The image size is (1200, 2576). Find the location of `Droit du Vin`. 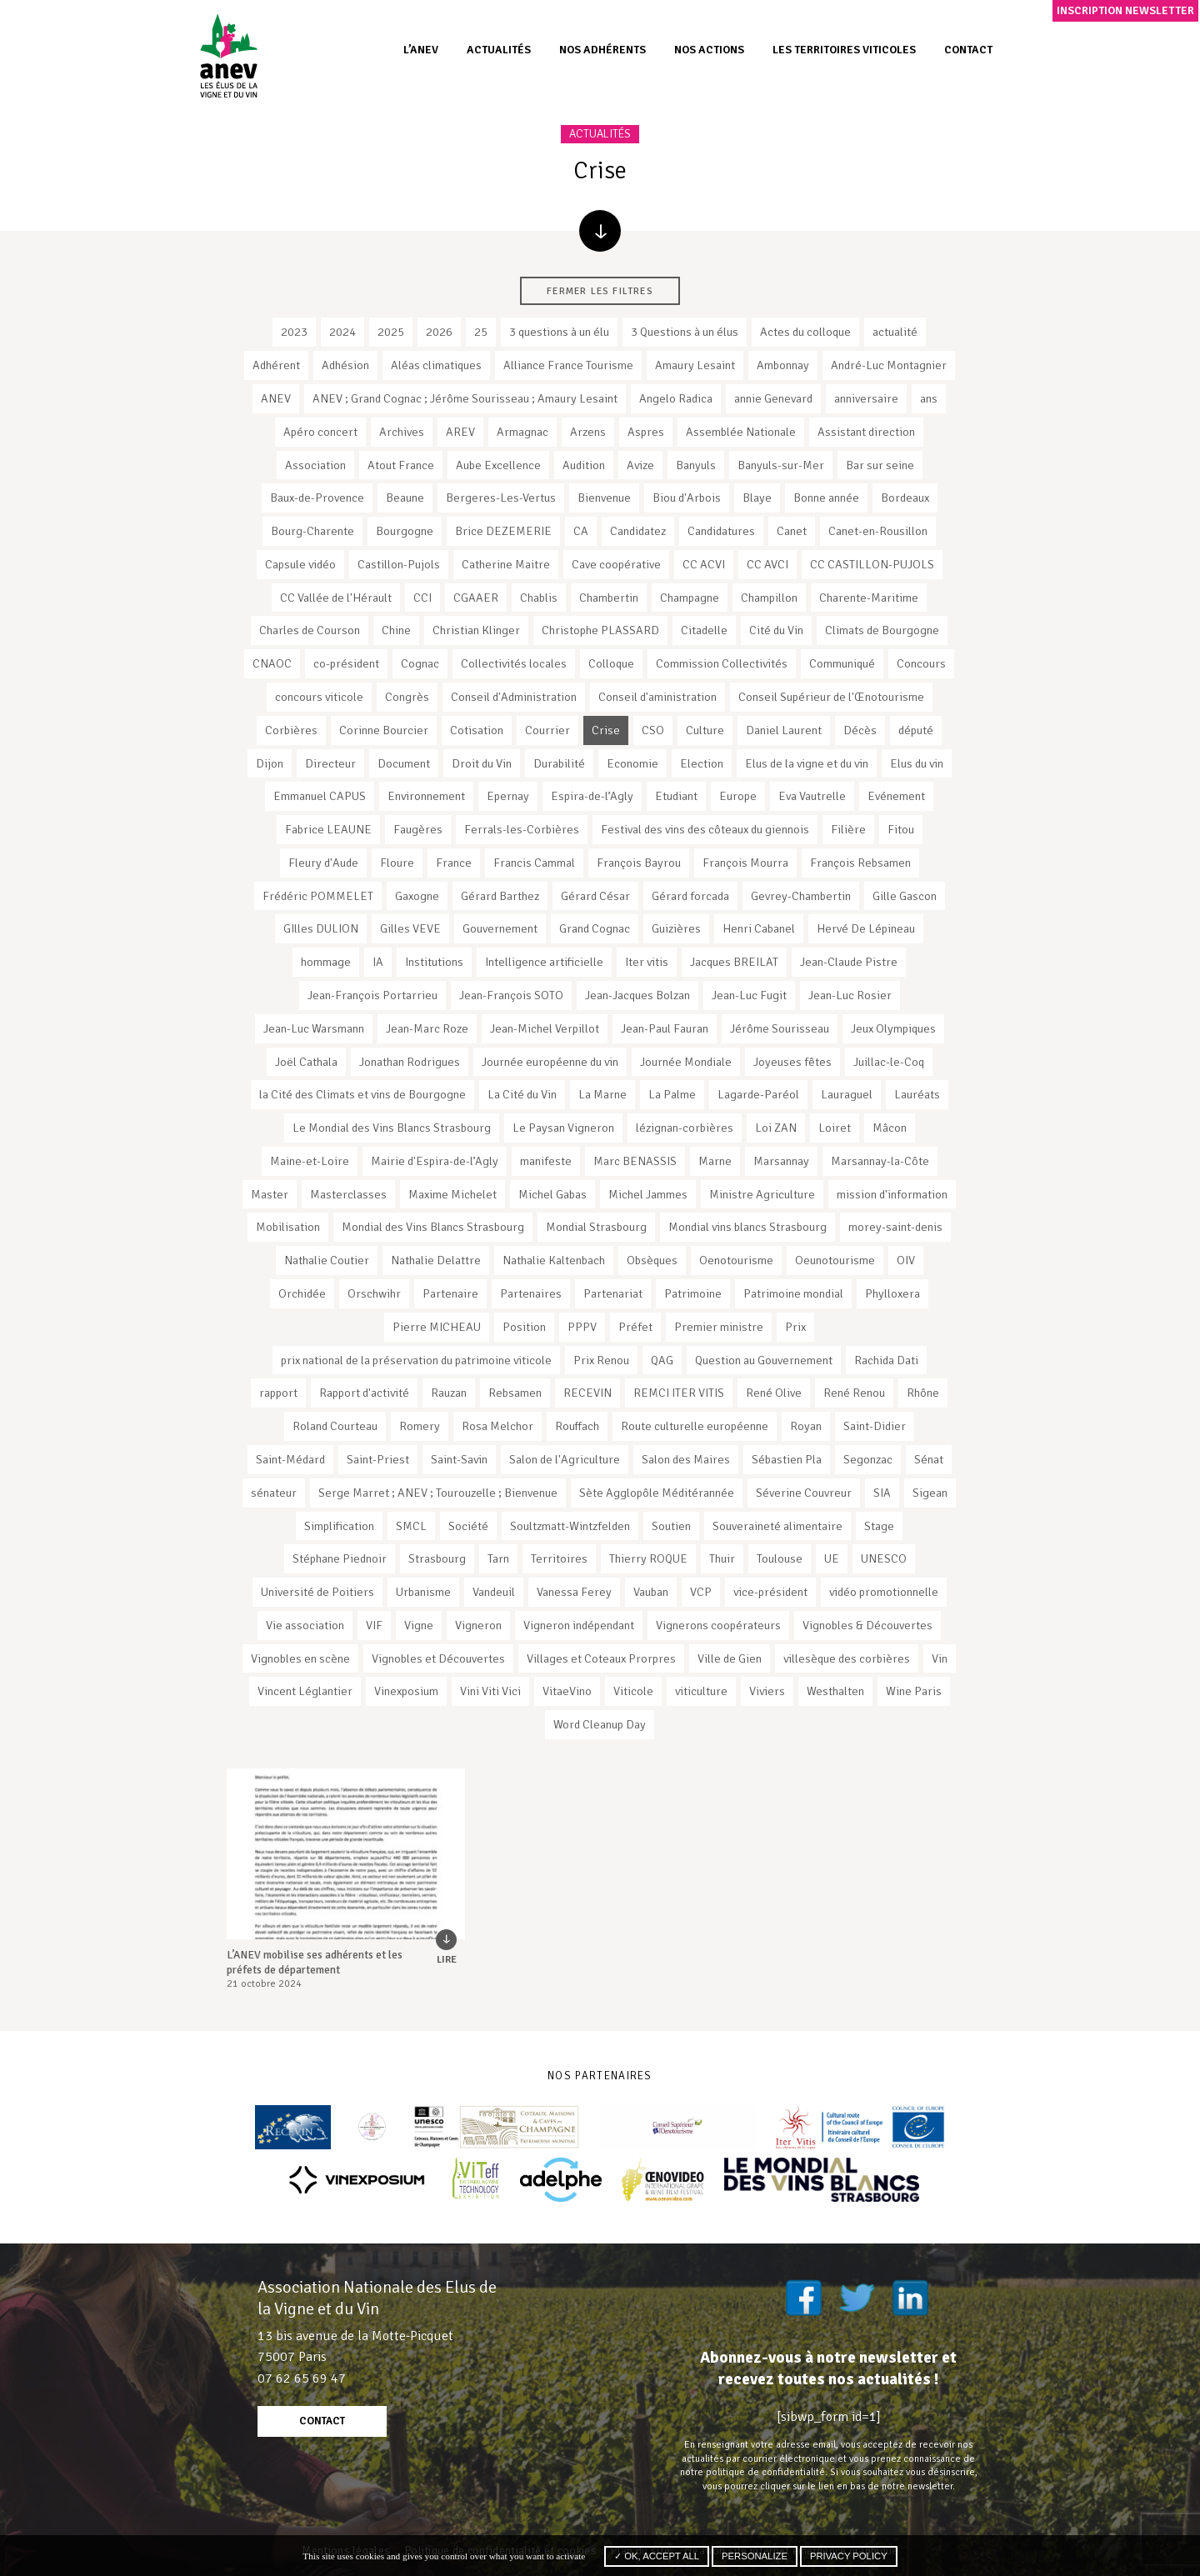

Droit du Vin is located at coordinates (482, 763).